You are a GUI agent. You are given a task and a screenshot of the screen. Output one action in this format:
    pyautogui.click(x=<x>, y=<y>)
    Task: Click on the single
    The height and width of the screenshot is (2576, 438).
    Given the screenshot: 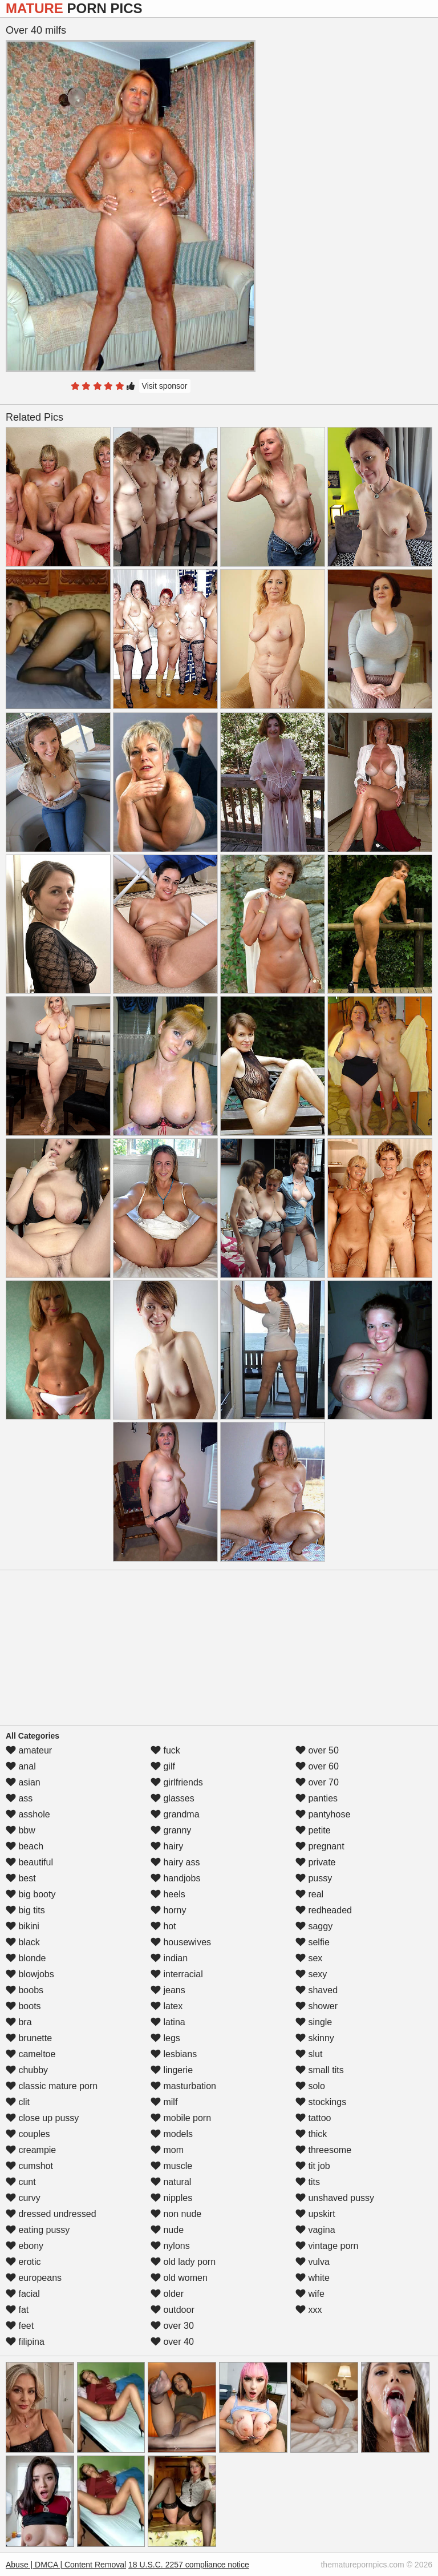 What is the action you would take?
    pyautogui.click(x=313, y=2022)
    